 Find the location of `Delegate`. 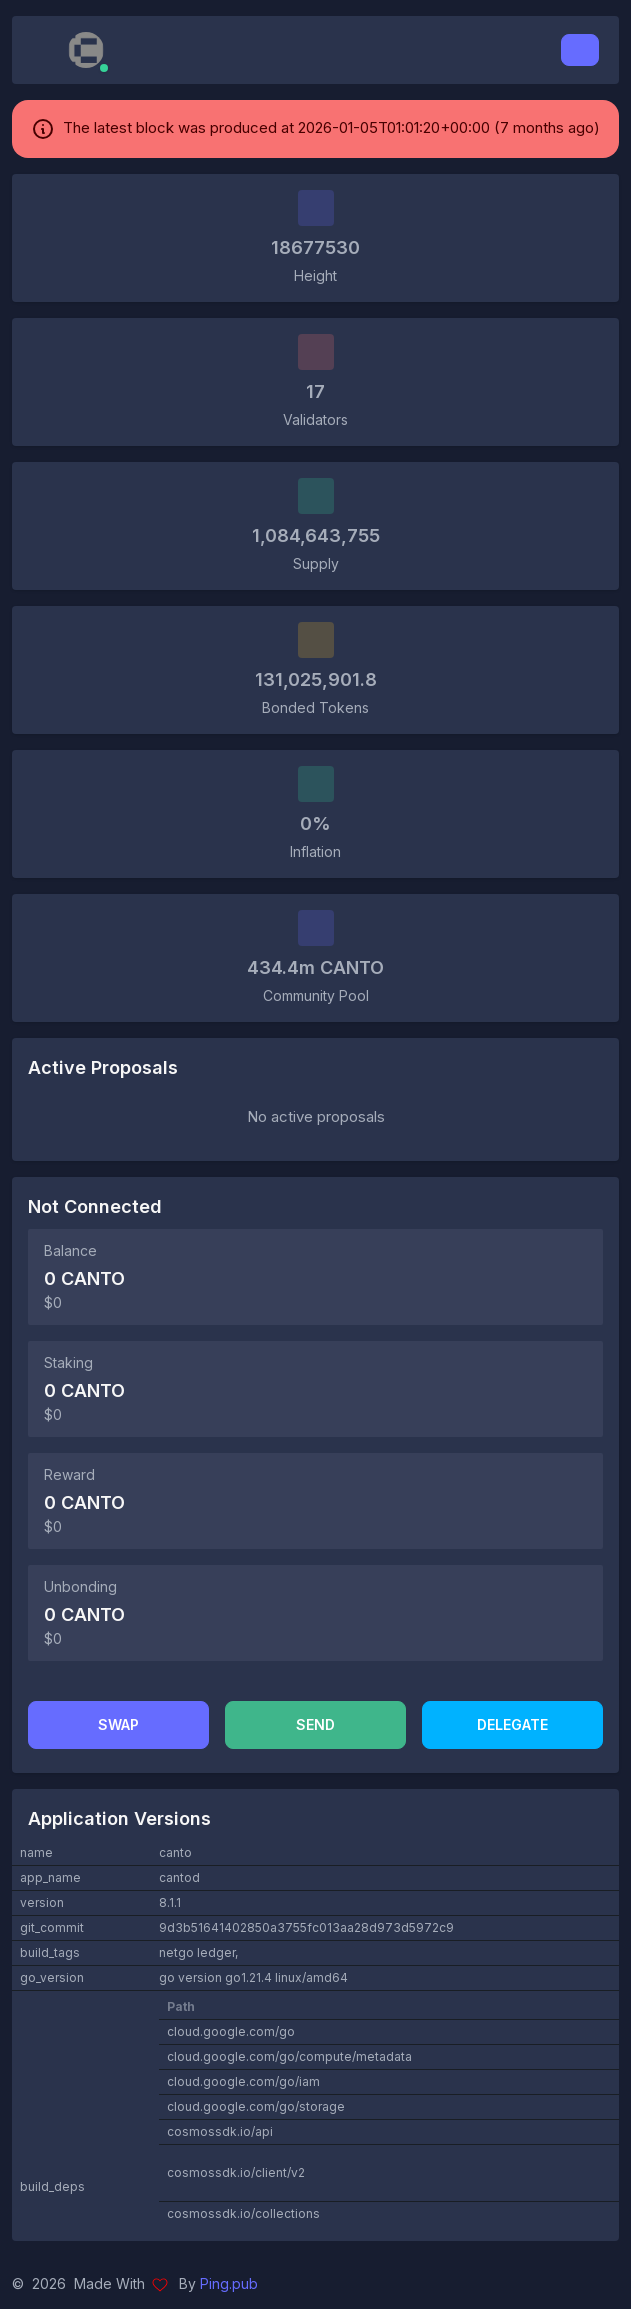

Delegate is located at coordinates (512, 1724).